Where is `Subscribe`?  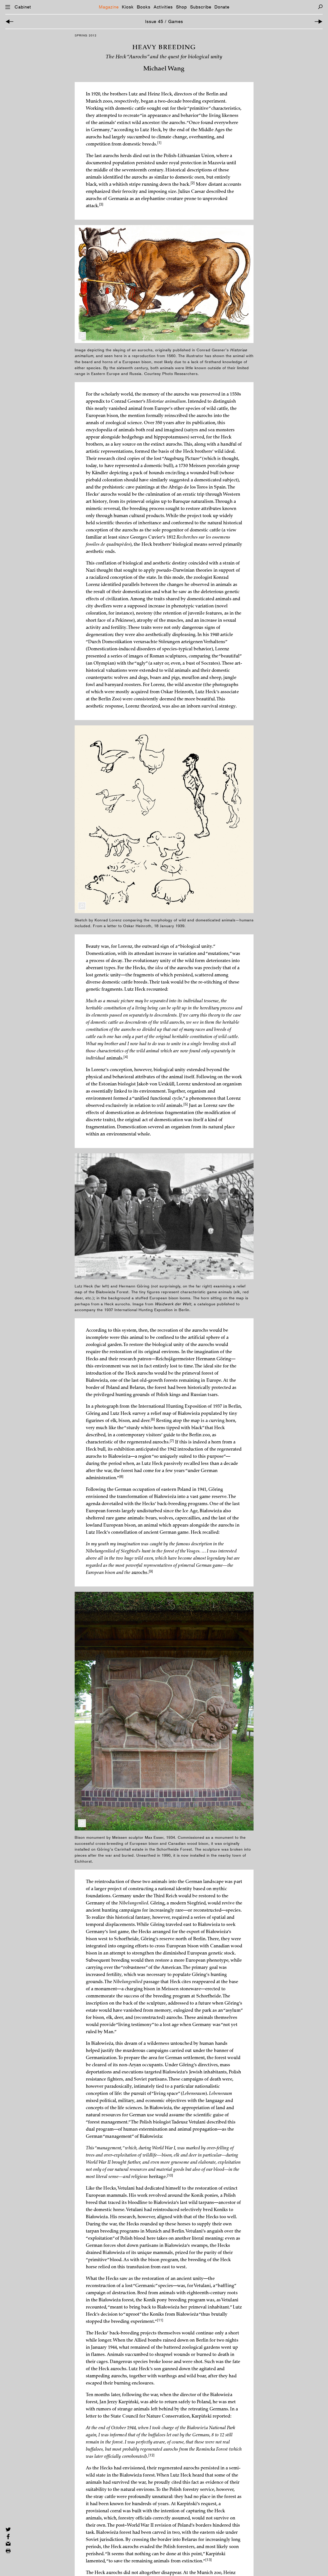 Subscribe is located at coordinates (200, 7).